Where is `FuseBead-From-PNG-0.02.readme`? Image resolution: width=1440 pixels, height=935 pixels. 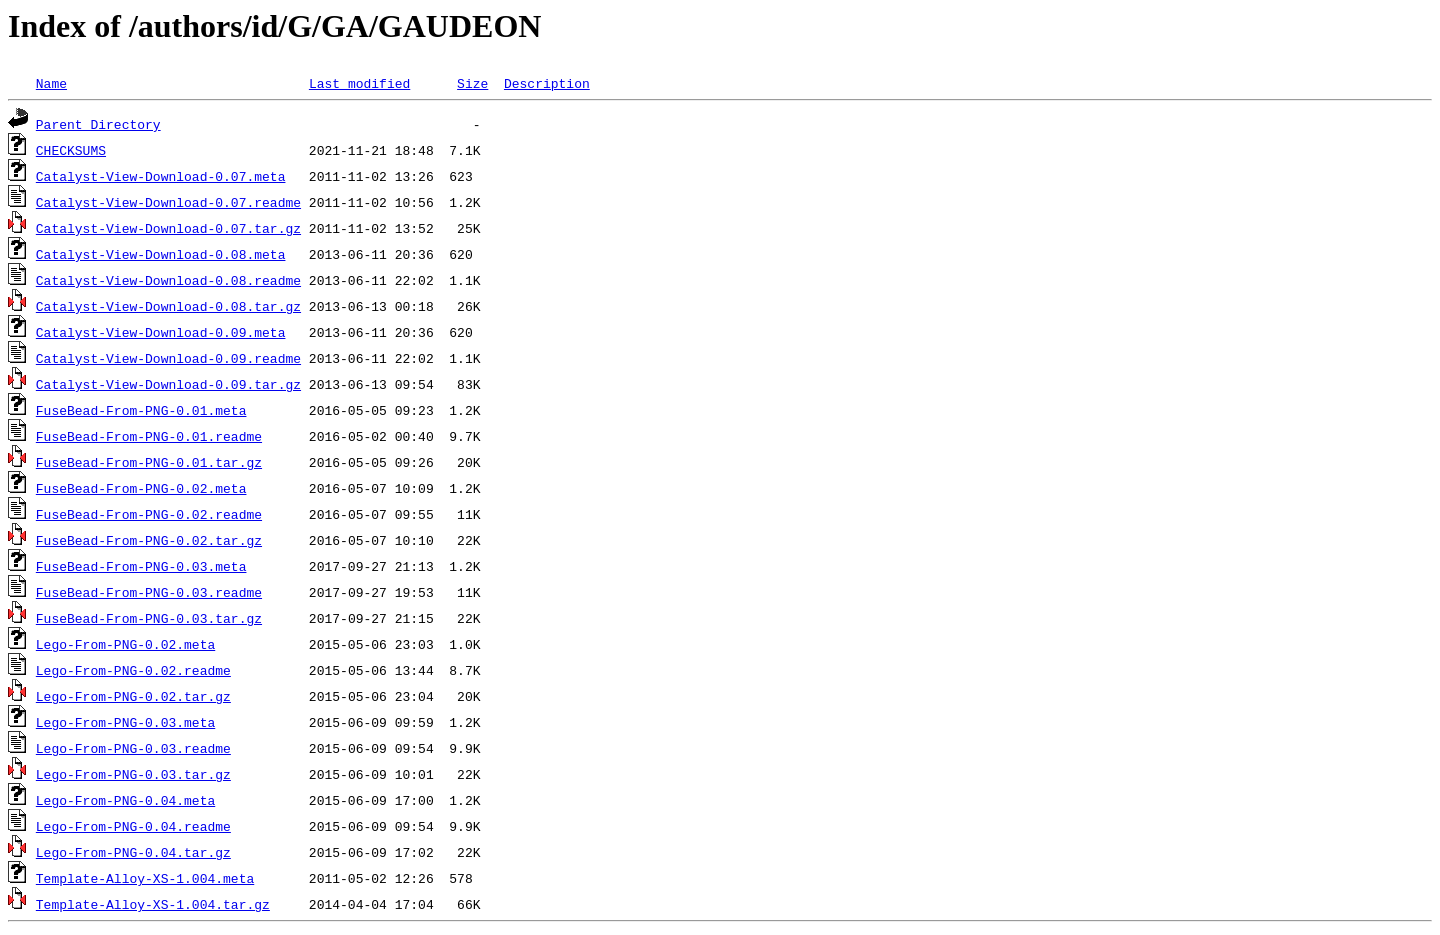 FuseBead-From-PNG-0.02.readme is located at coordinates (149, 514).